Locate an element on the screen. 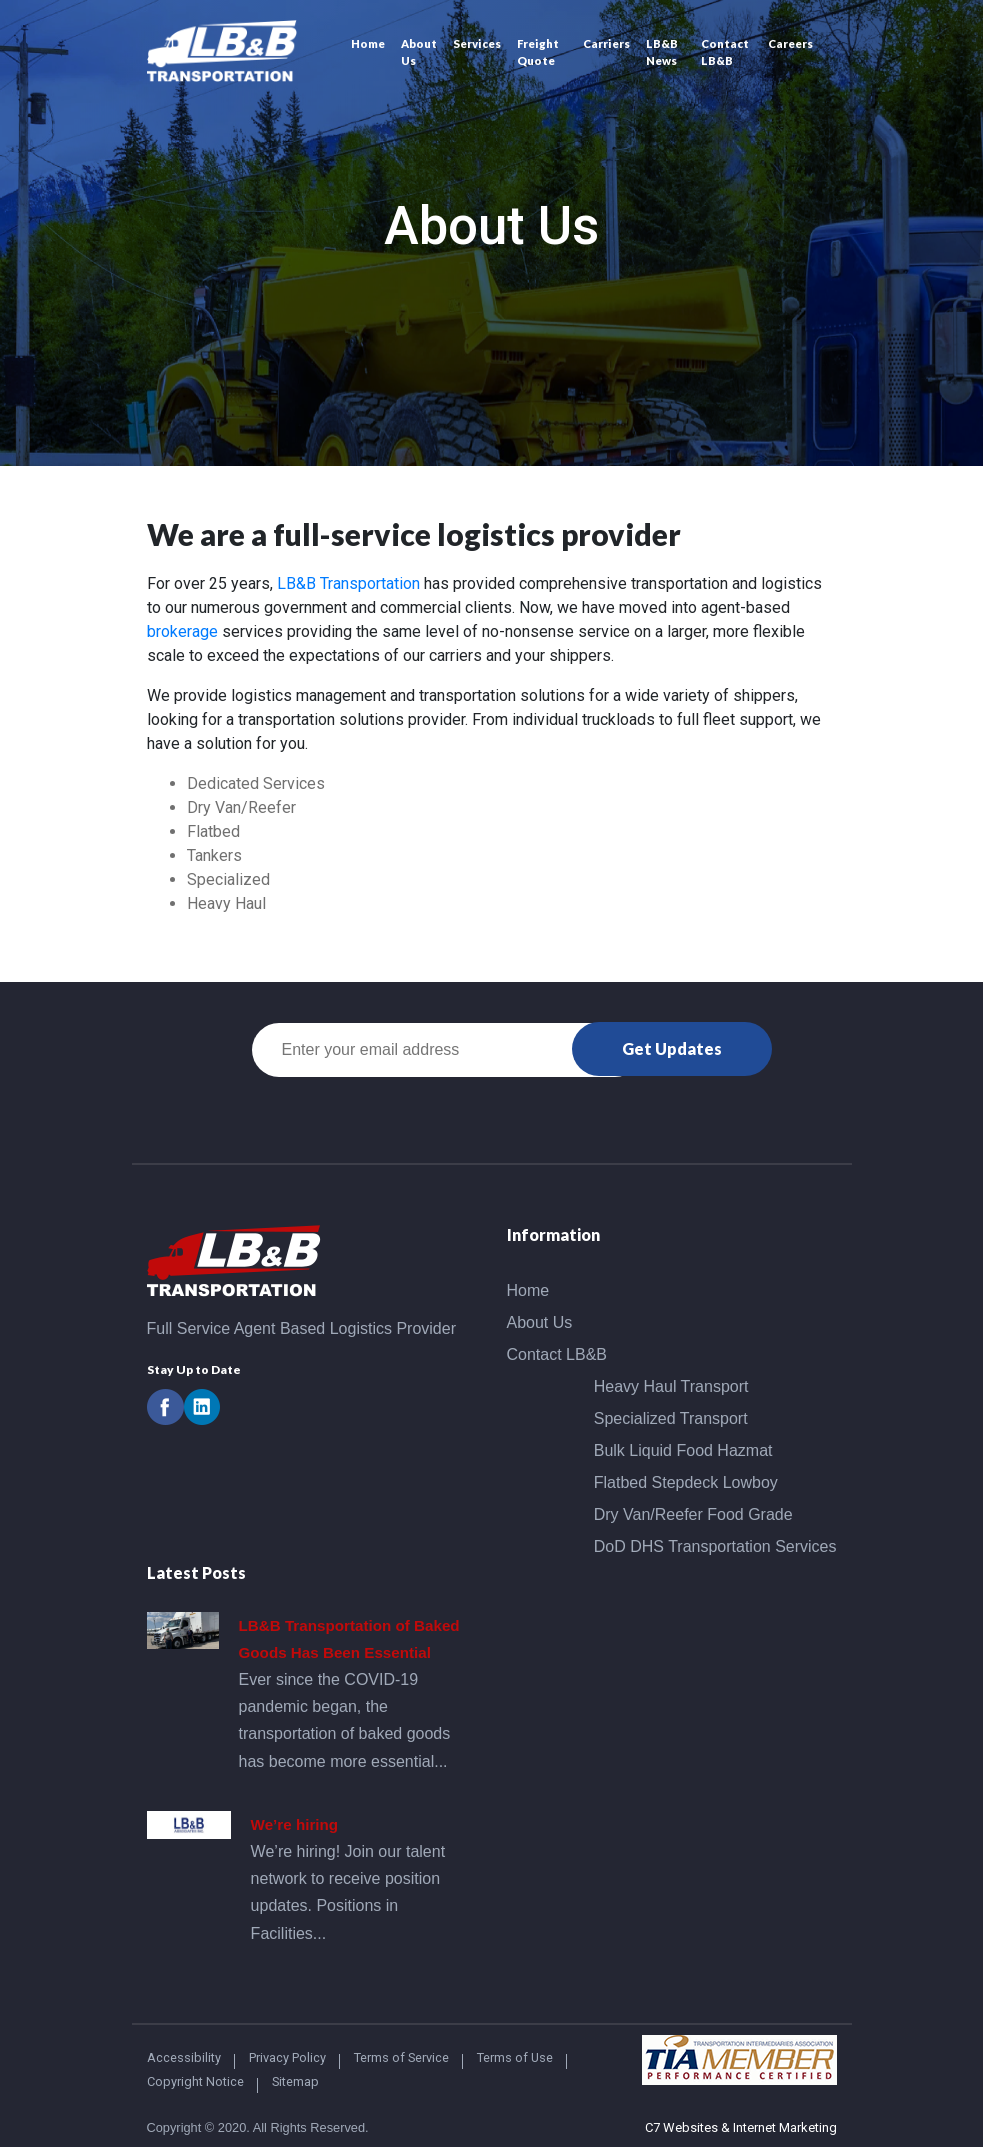 Image resolution: width=983 pixels, height=2147 pixels. Terms of Service is located at coordinates (401, 2057).